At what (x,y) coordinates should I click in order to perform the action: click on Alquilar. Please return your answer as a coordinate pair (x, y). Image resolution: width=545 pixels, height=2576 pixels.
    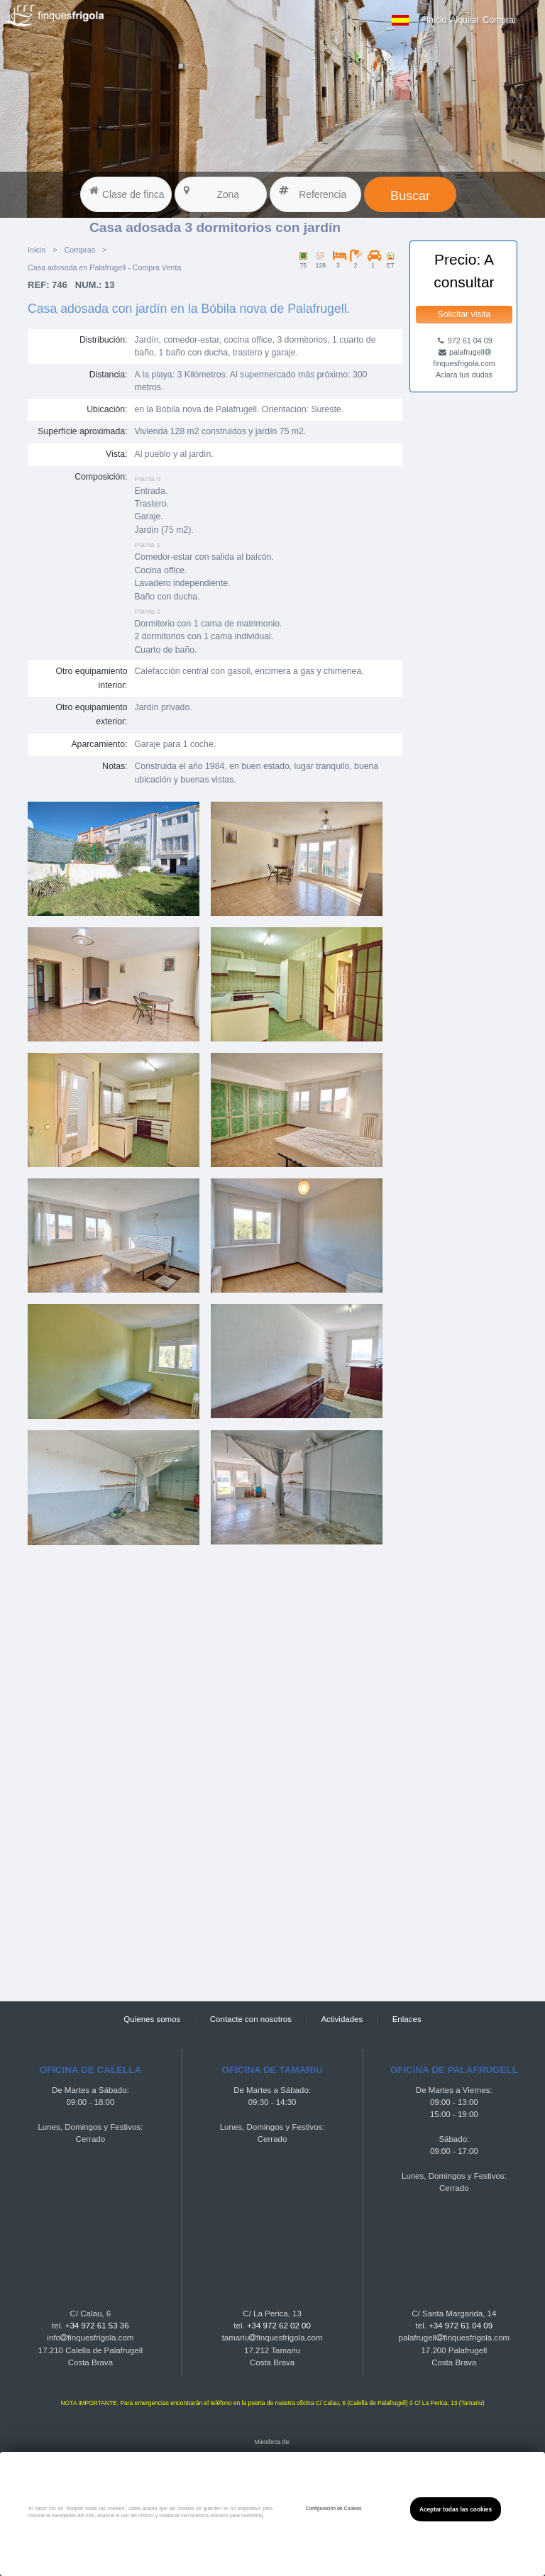
    Looking at the image, I should click on (464, 20).